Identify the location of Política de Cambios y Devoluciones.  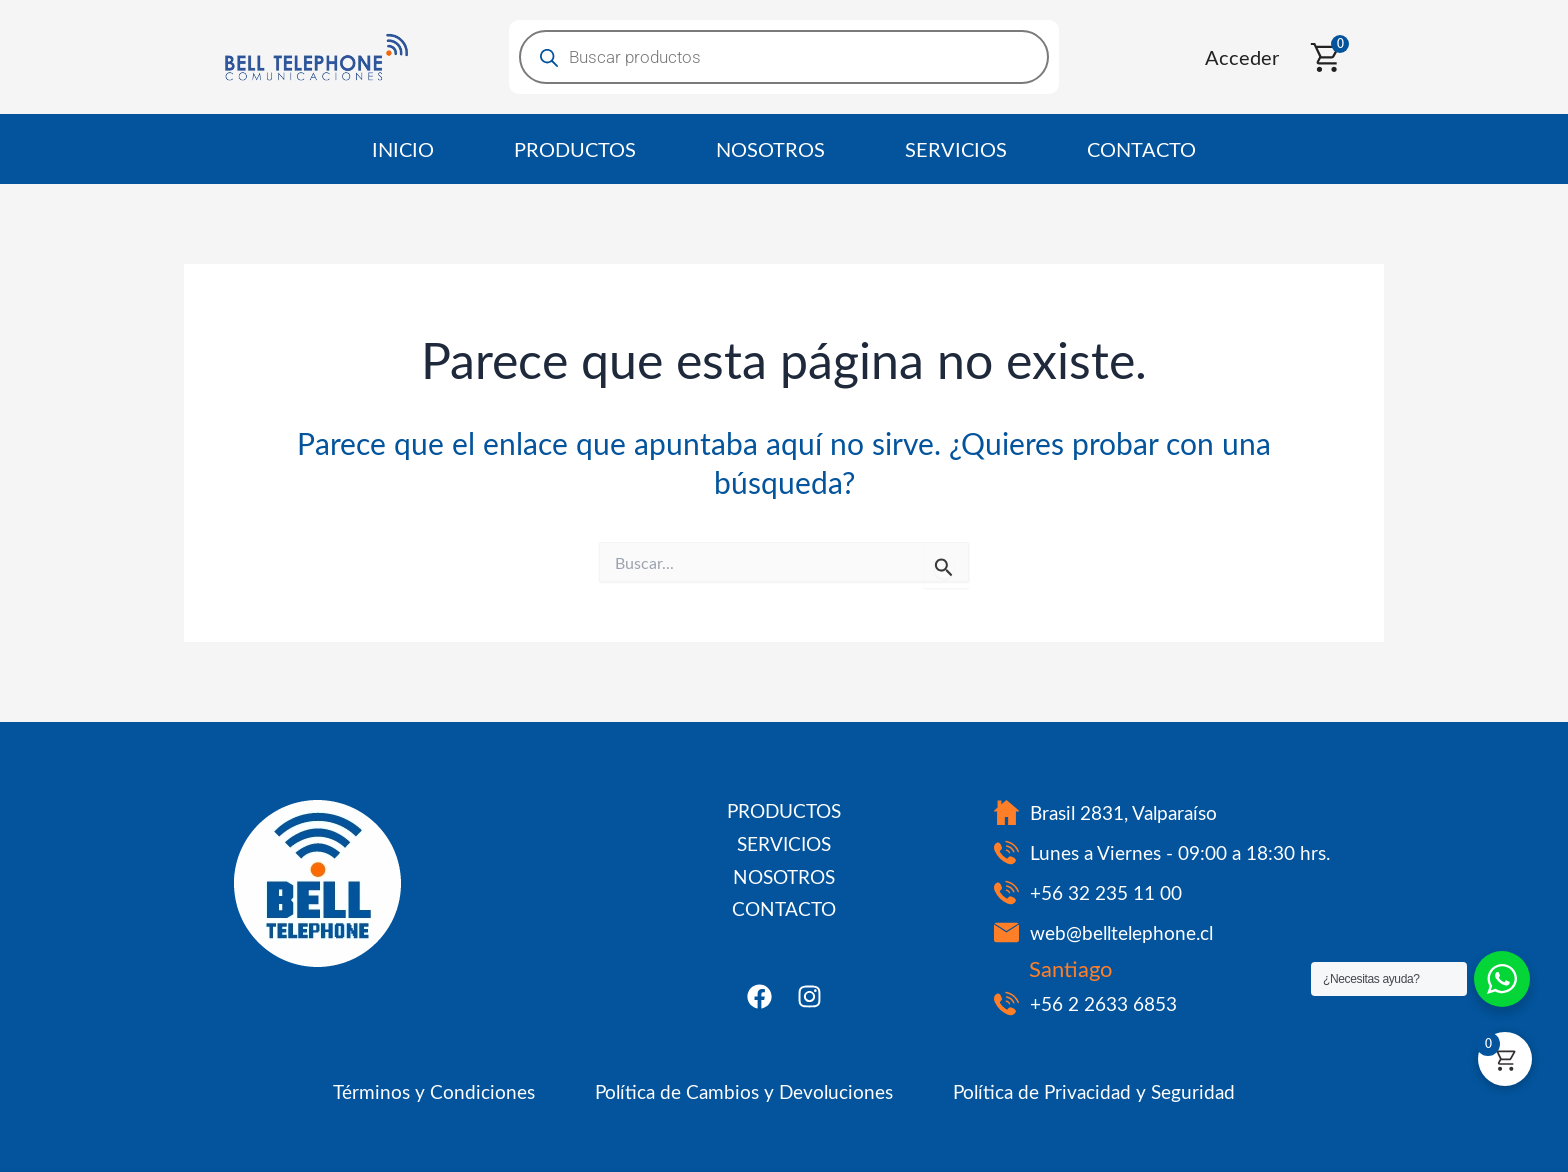
(744, 1091).